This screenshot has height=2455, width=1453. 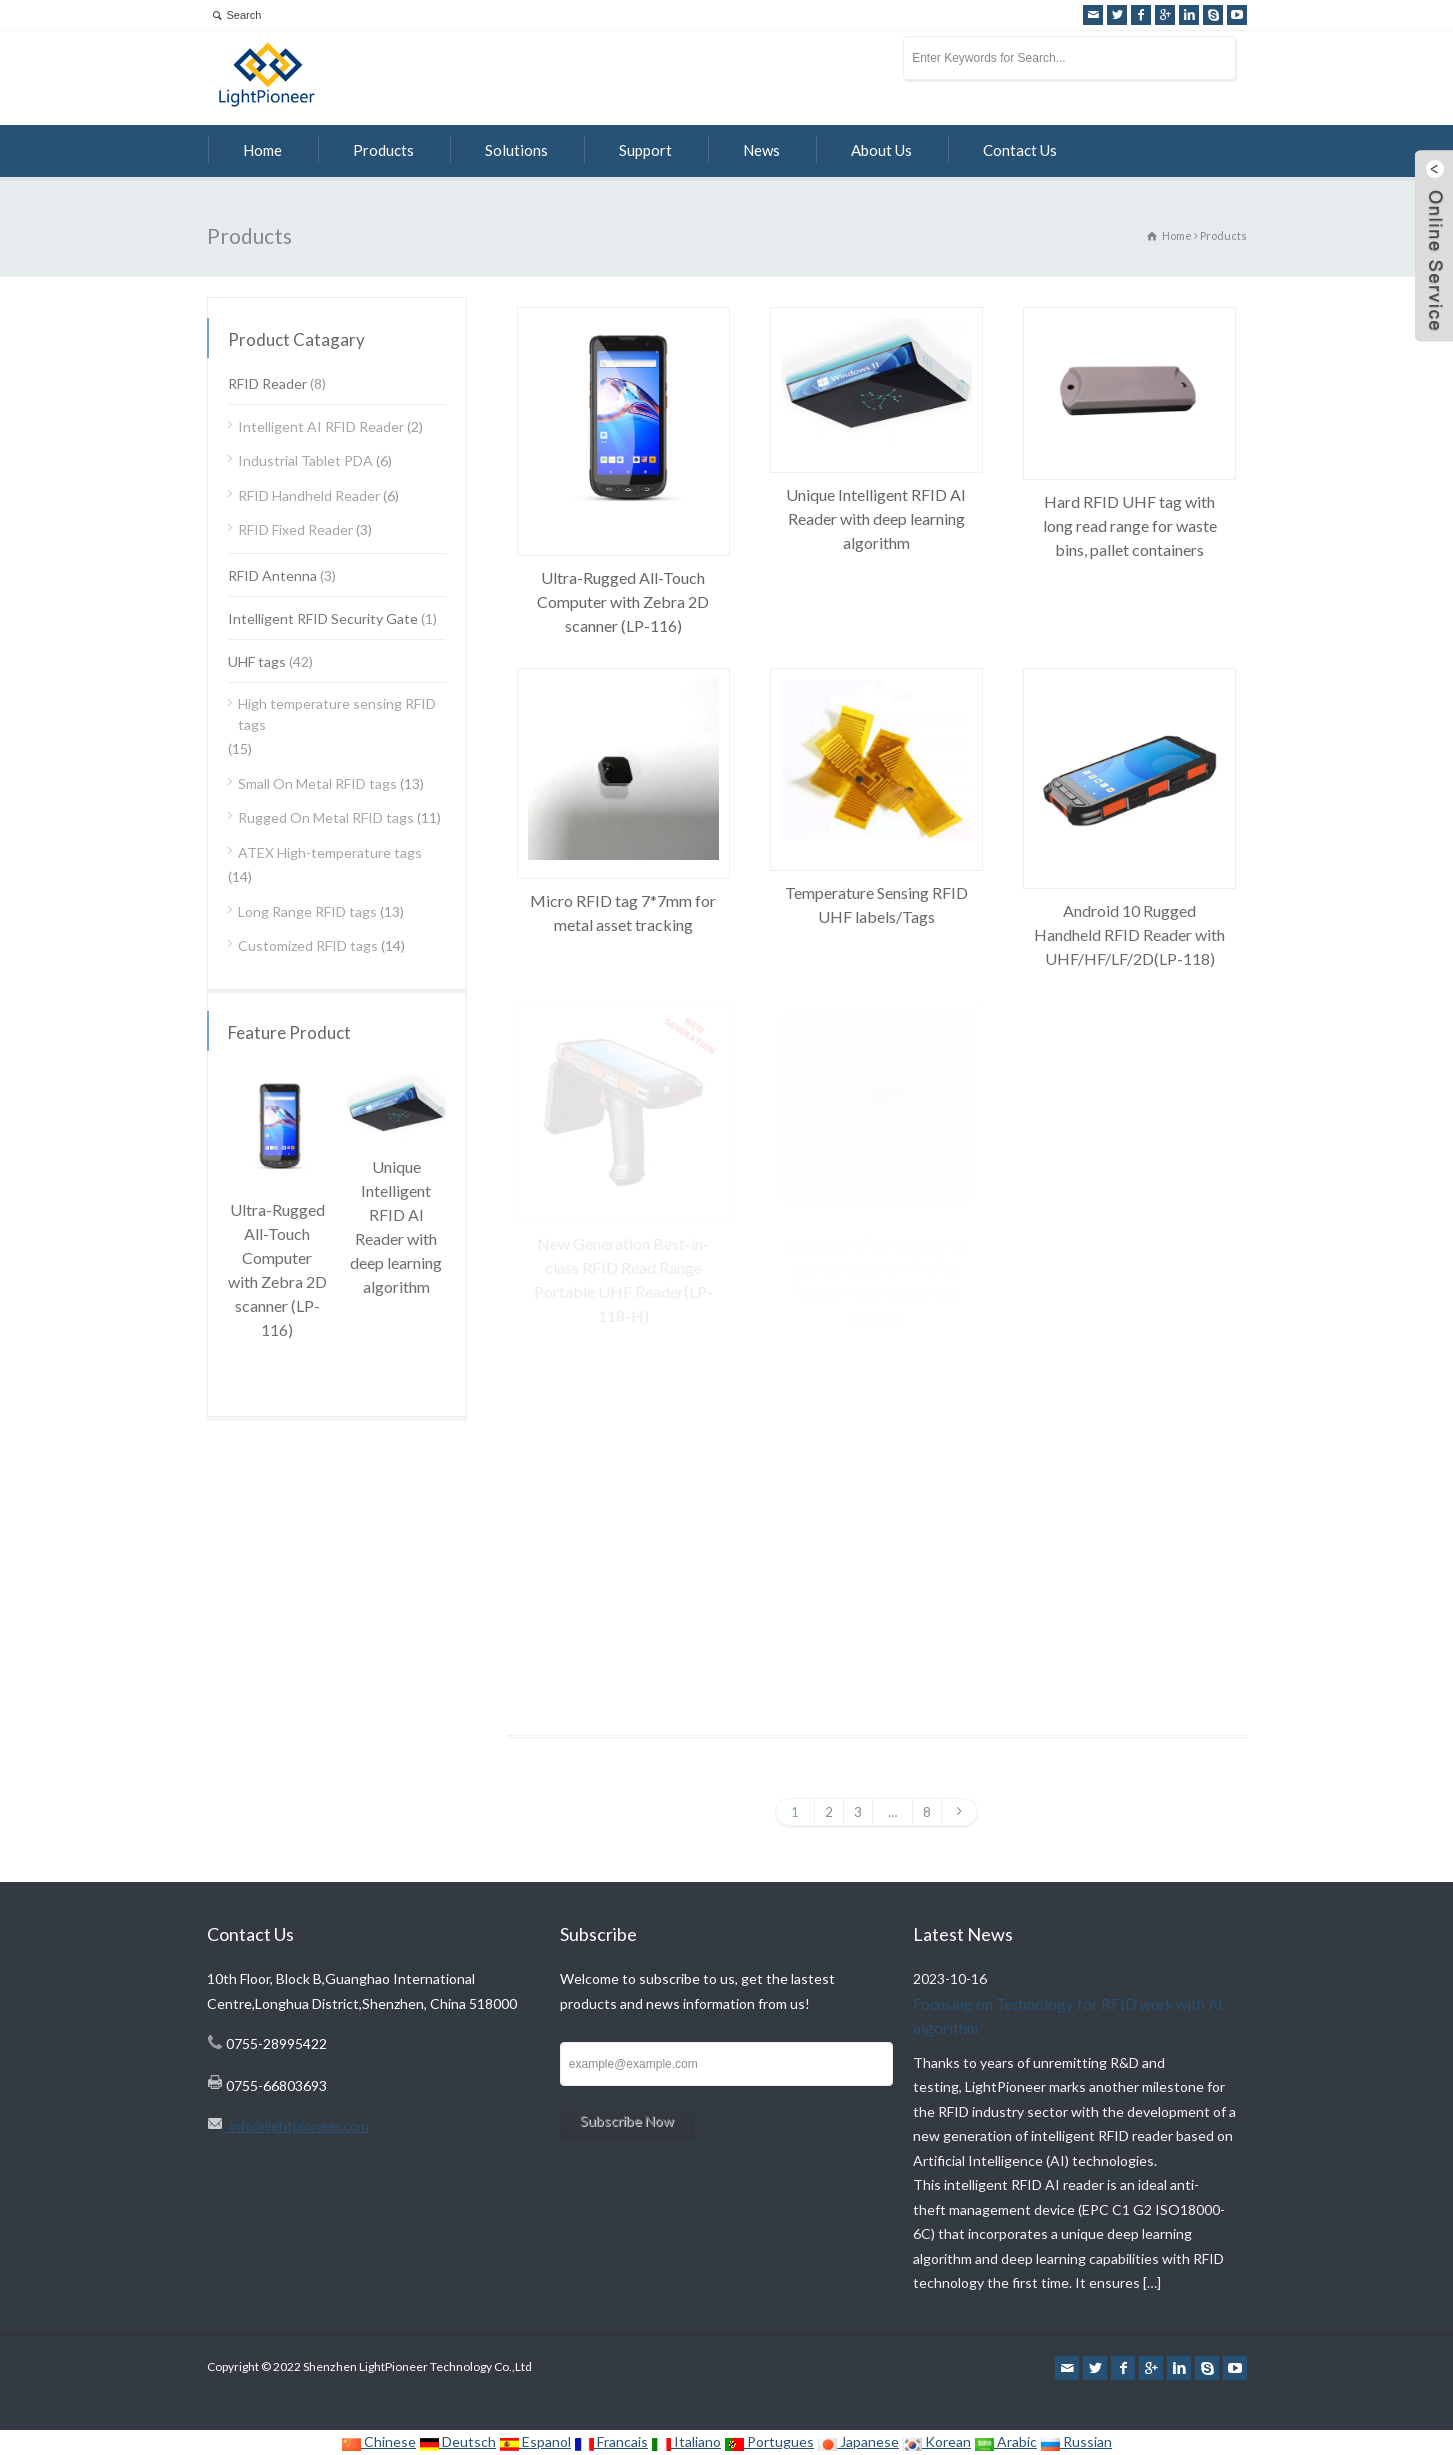 What do you see at coordinates (611, 2441) in the screenshot?
I see `Francais` at bounding box center [611, 2441].